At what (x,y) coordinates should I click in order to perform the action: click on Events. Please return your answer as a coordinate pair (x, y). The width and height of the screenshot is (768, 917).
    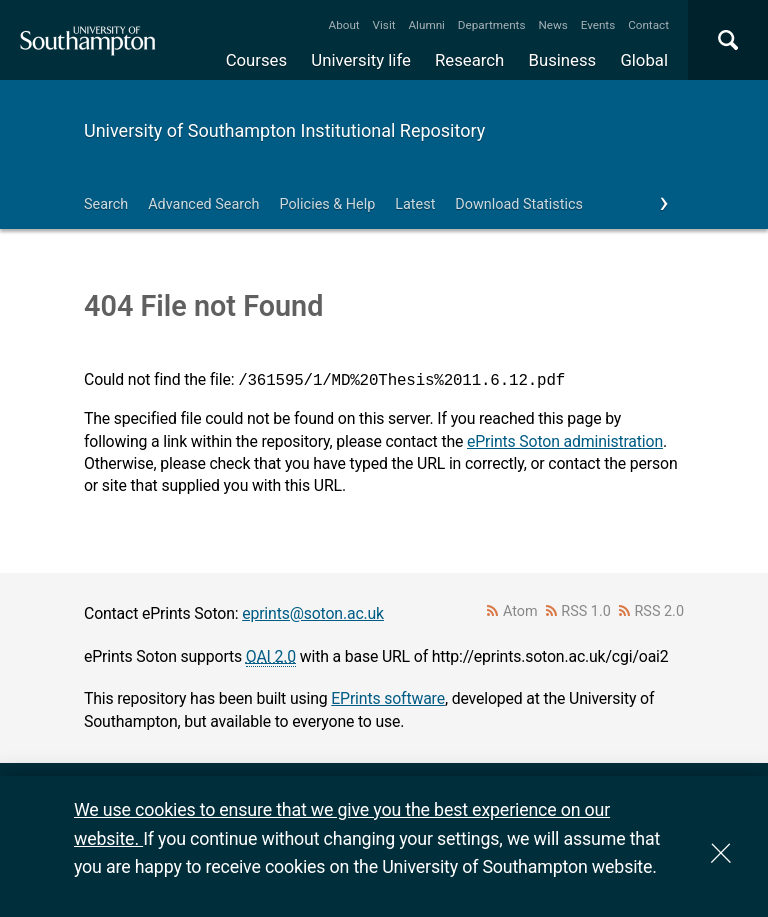
    Looking at the image, I should click on (598, 25).